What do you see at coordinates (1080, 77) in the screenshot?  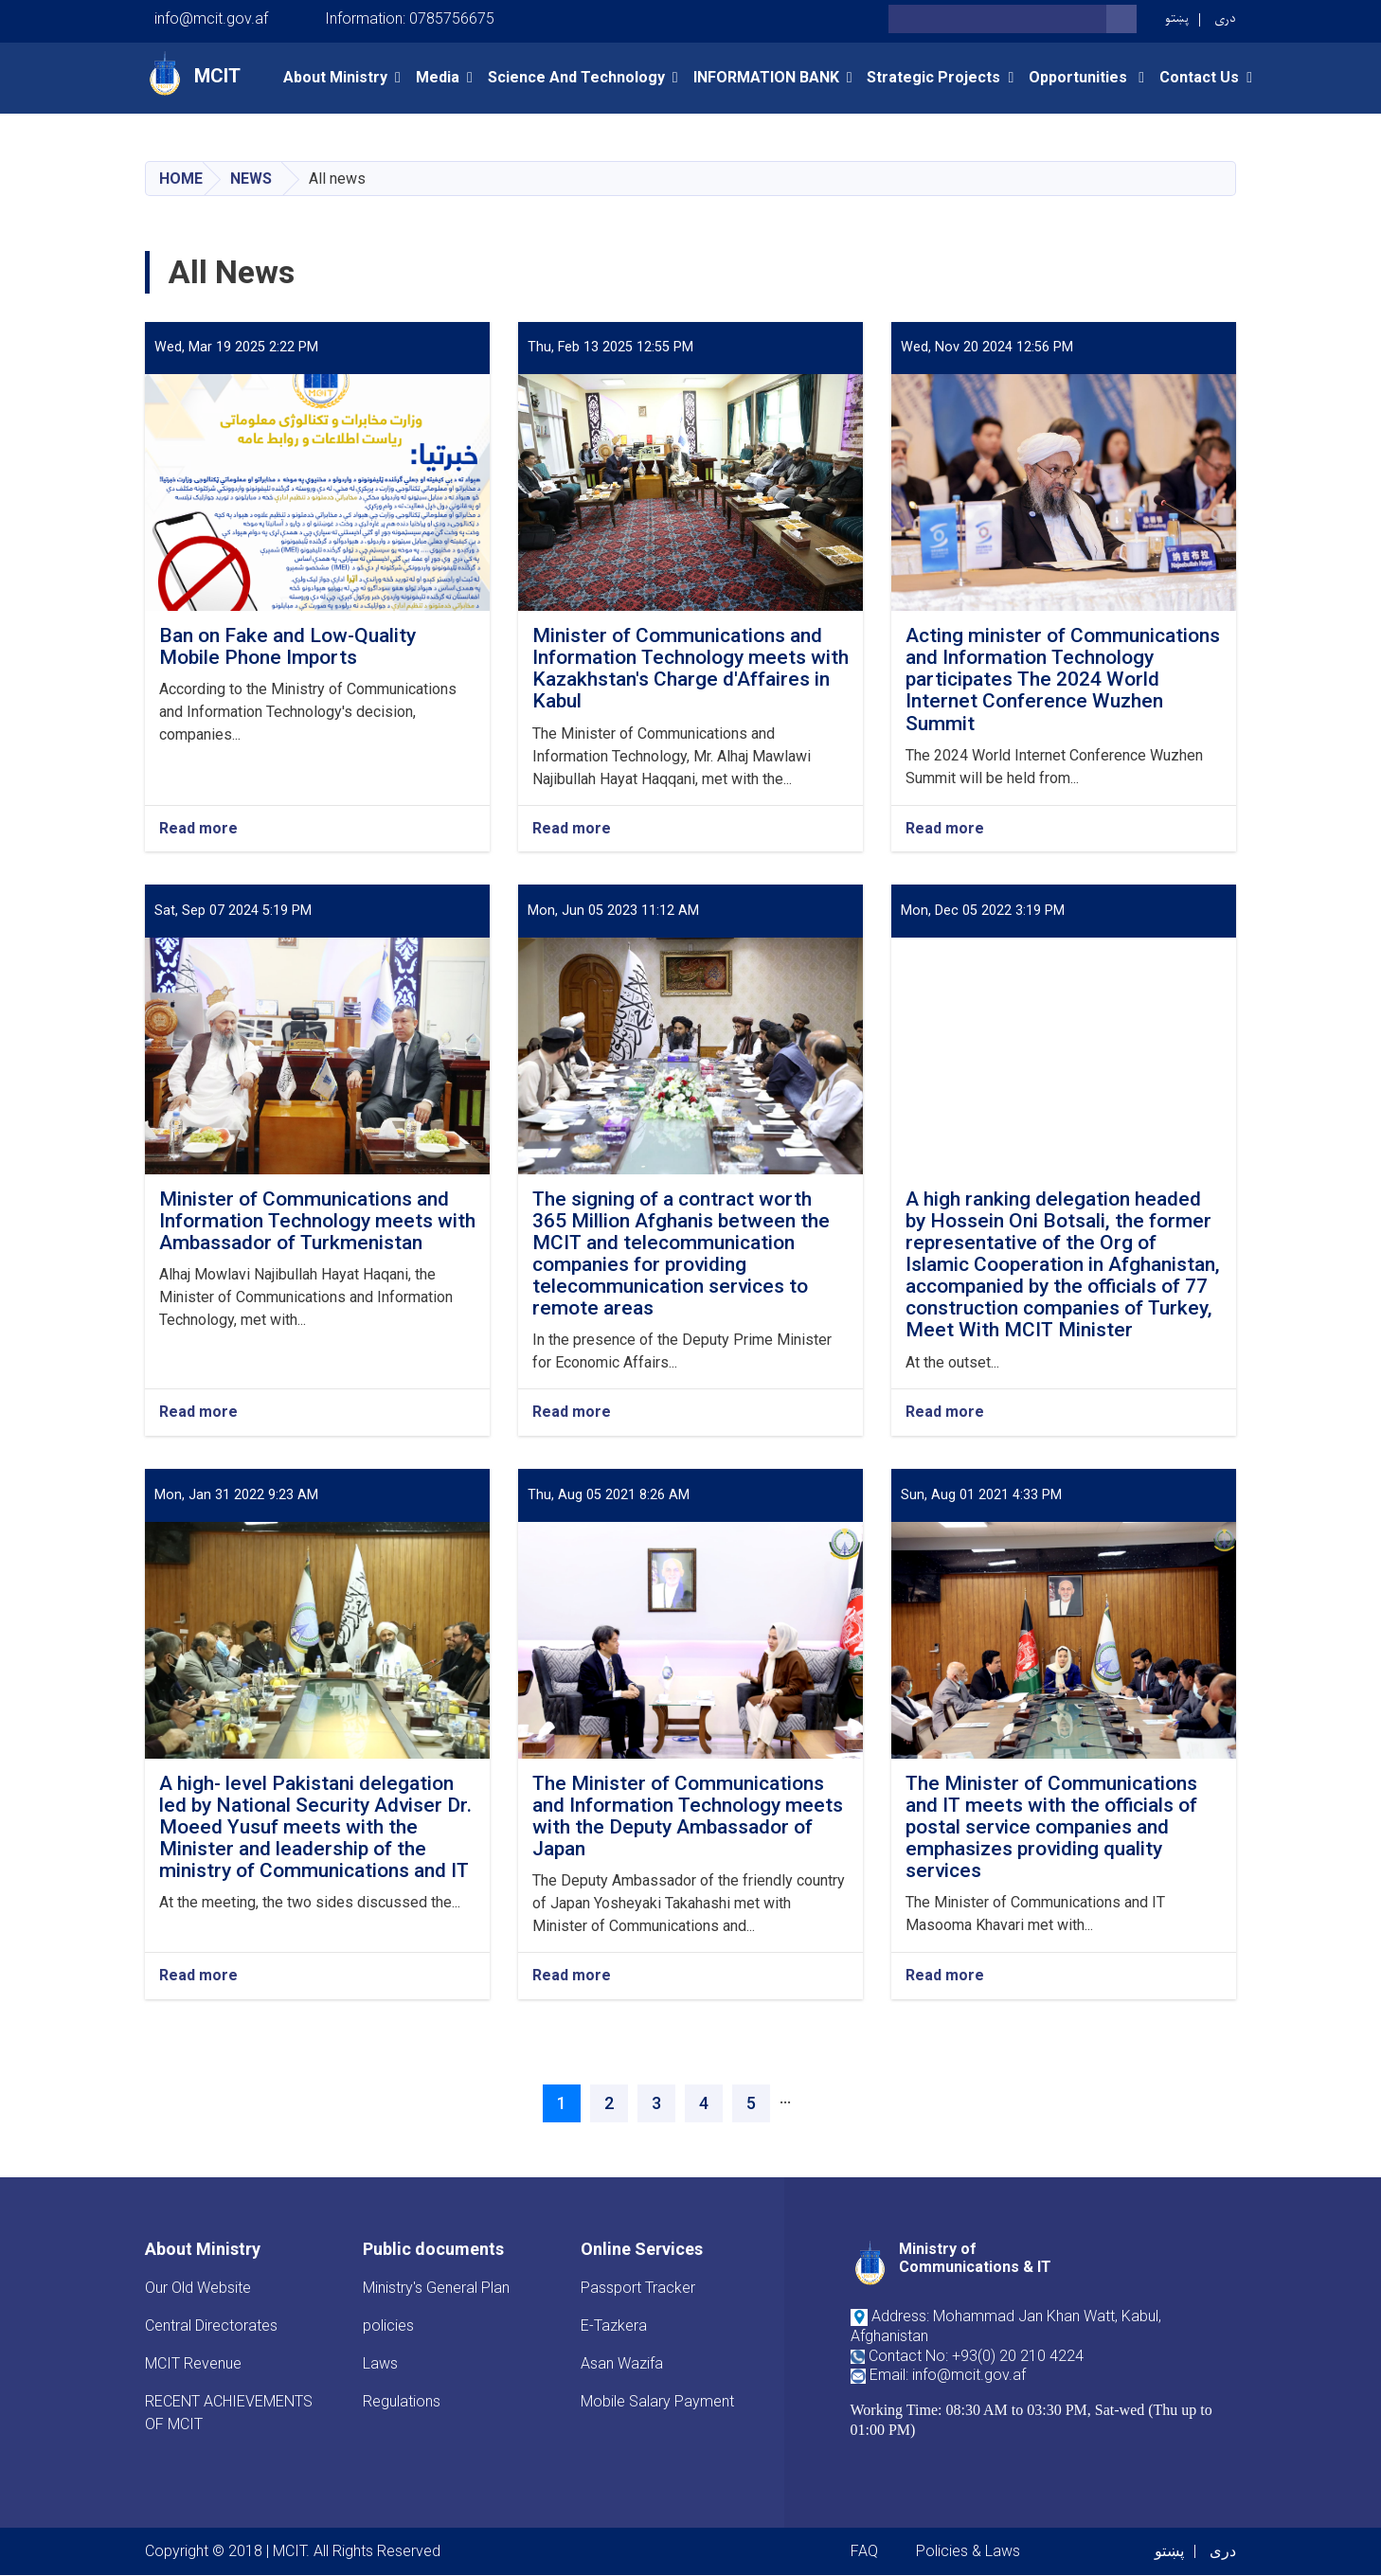 I see `opportunities [button]` at bounding box center [1080, 77].